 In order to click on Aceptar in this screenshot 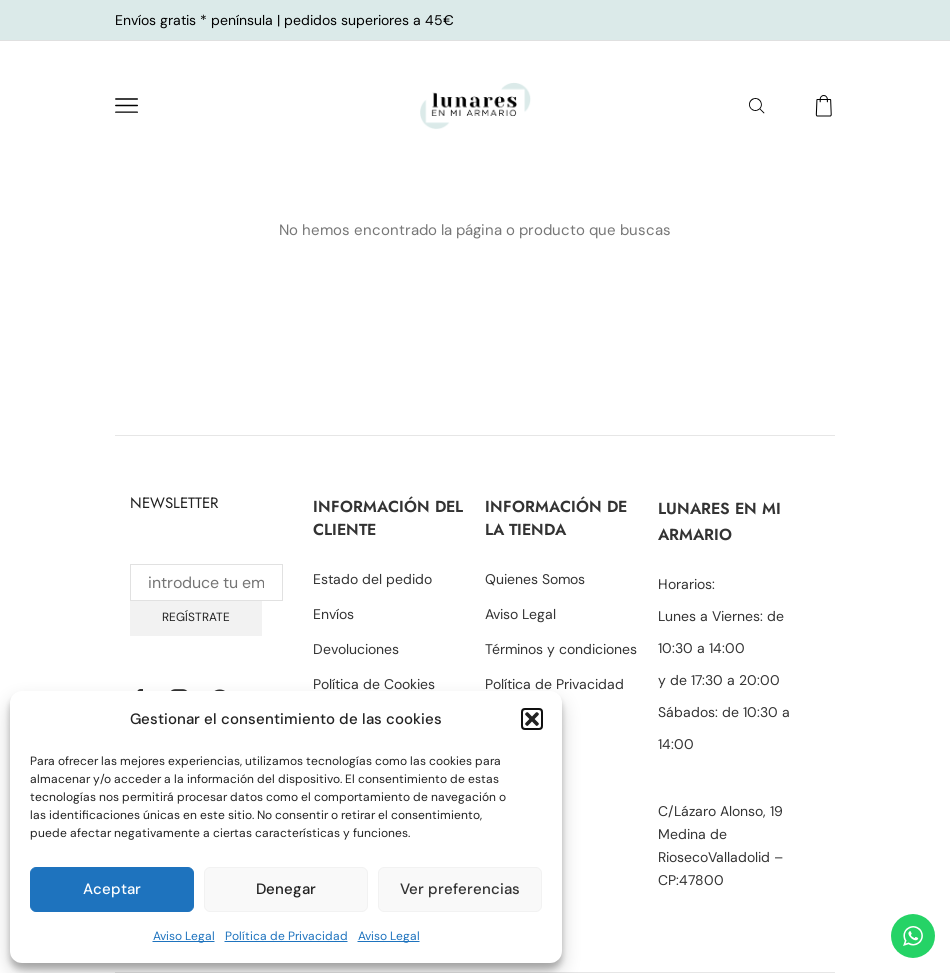, I will do `click(112, 889)`.